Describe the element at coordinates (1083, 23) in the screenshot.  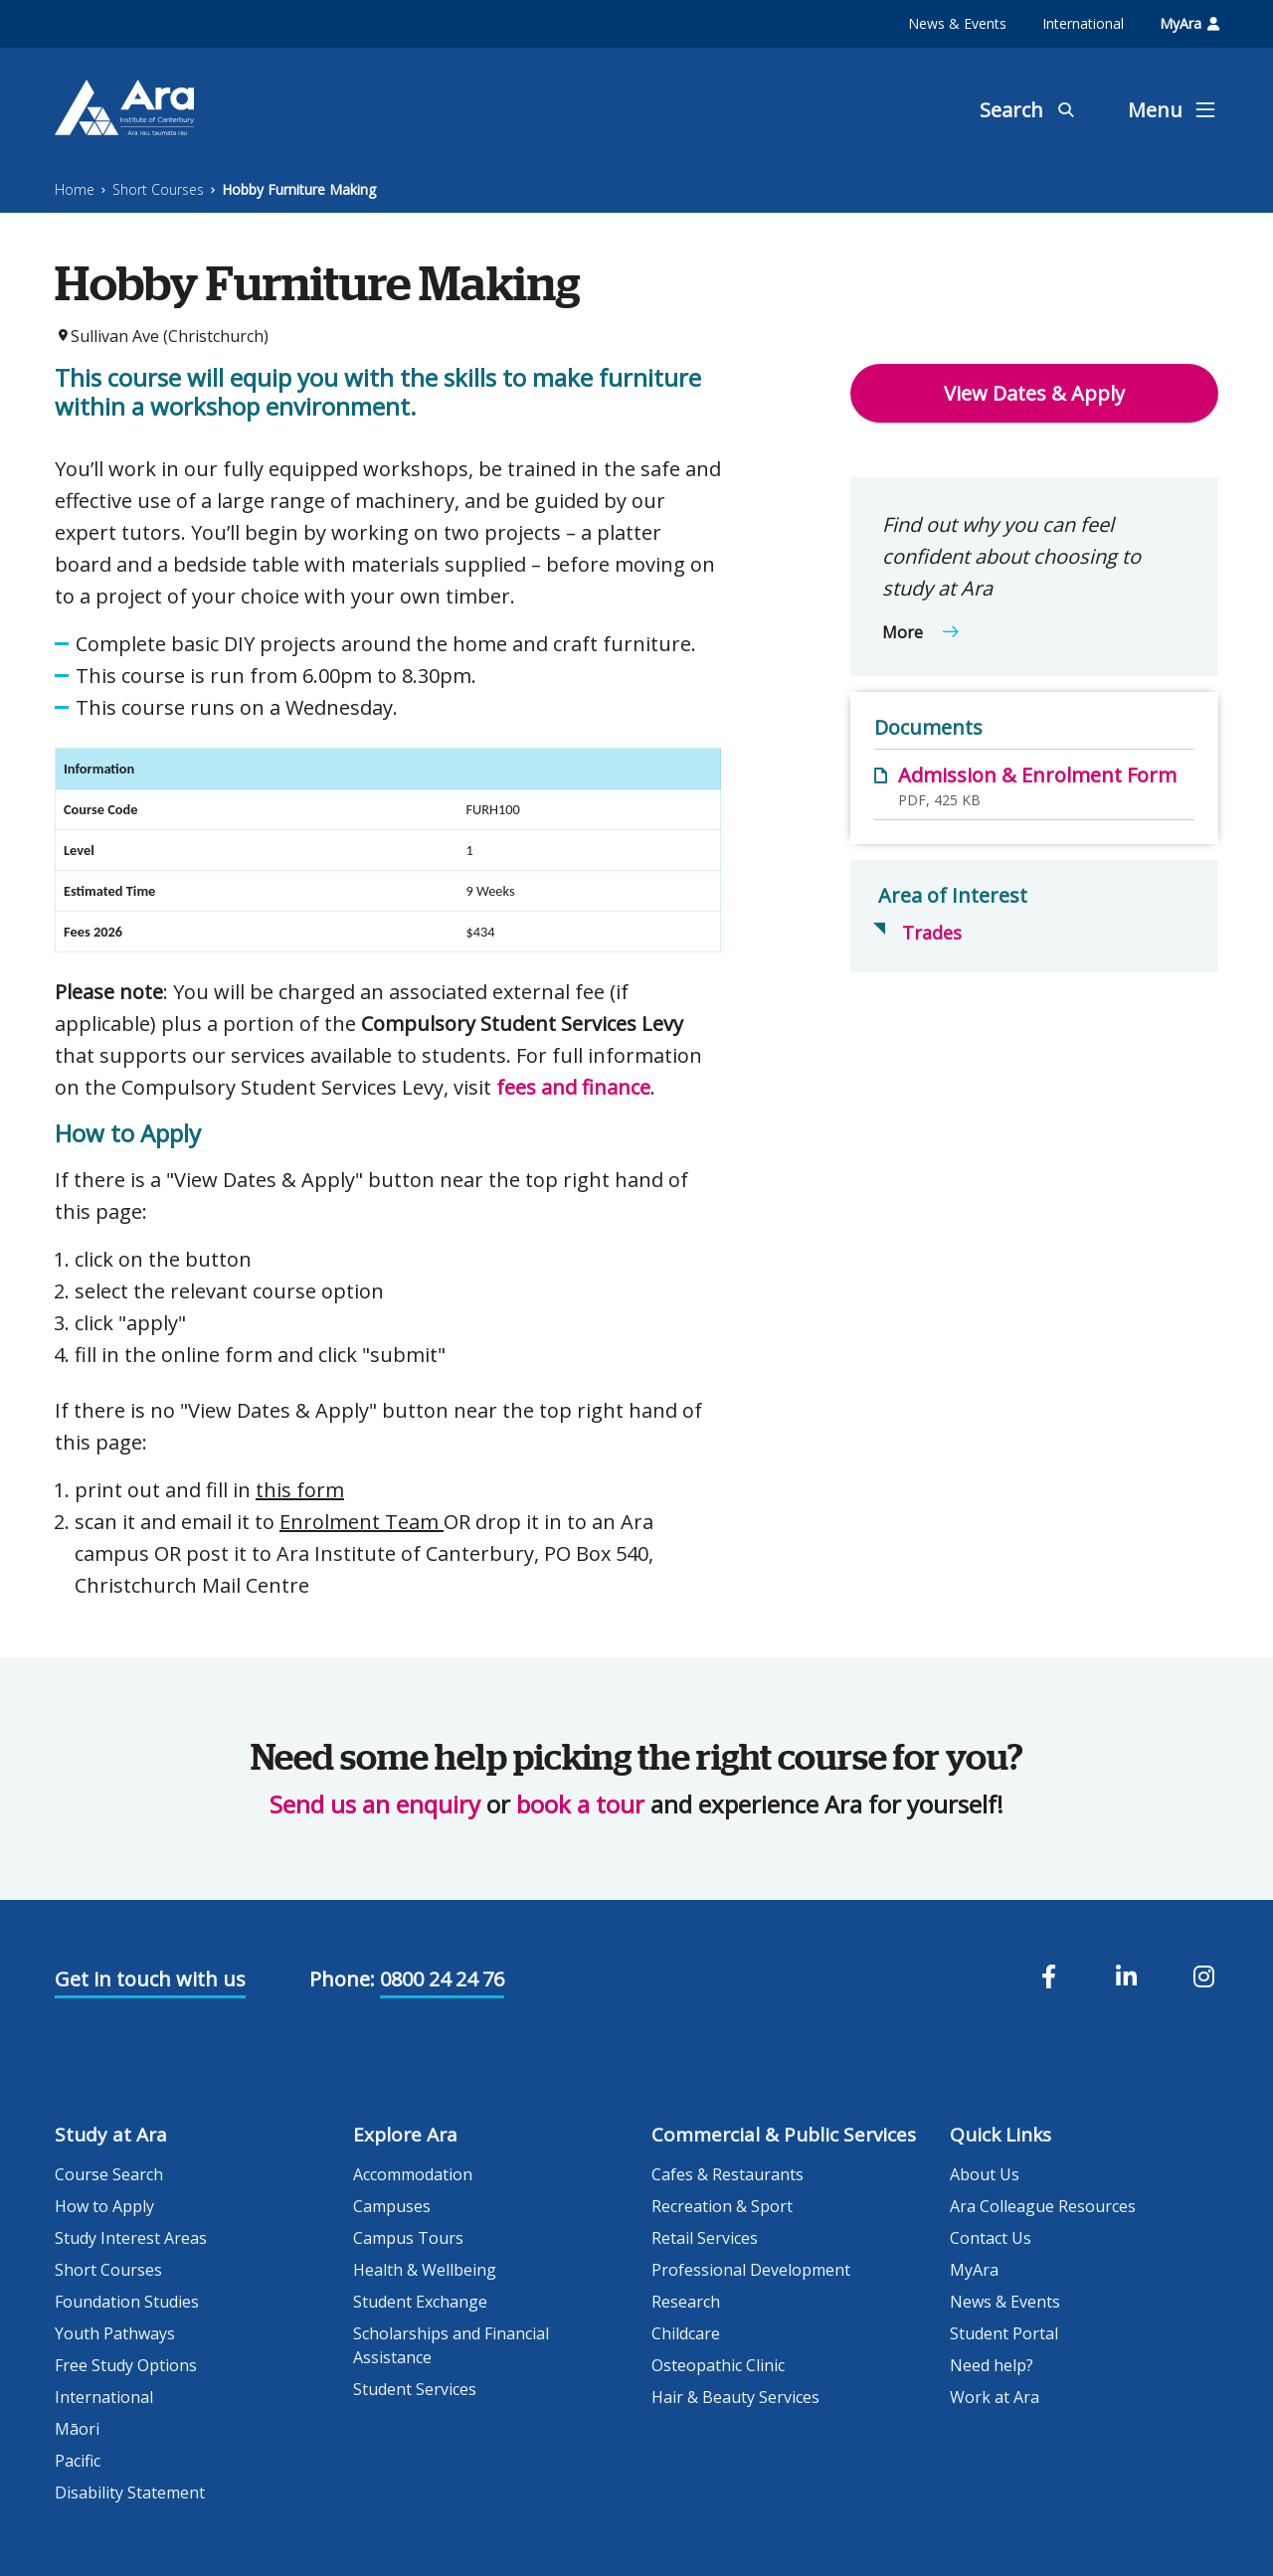
I see `International` at that location.